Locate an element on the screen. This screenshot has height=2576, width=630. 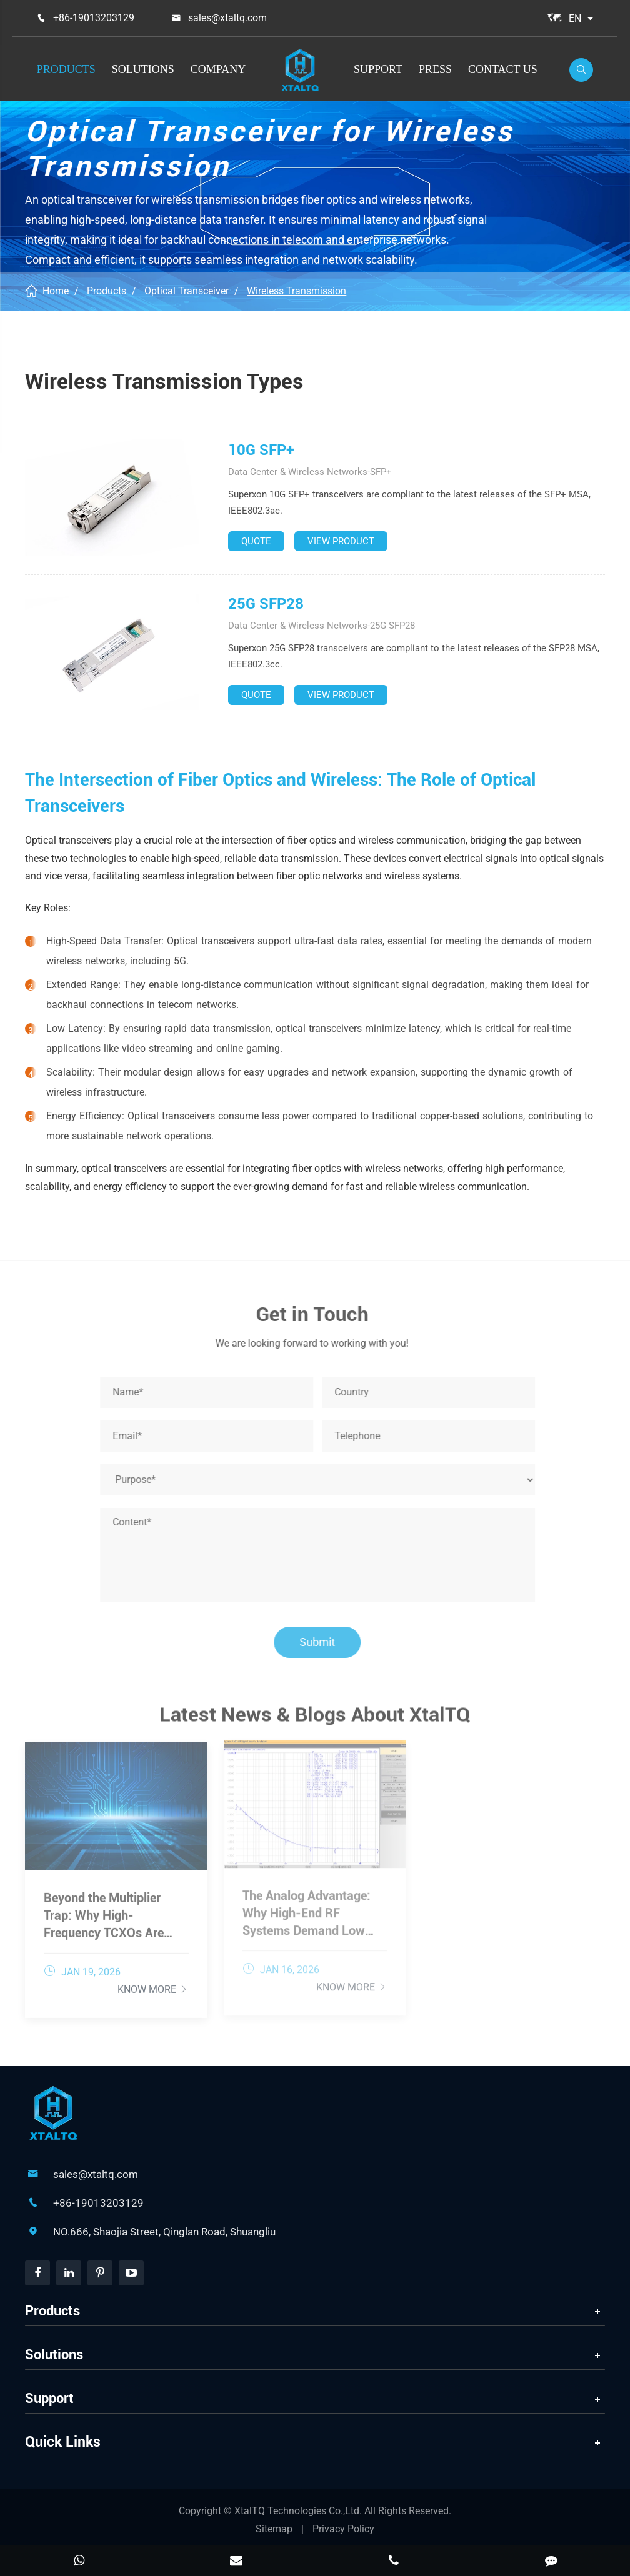
XtalTQ Technologies Co.,Ltd. is located at coordinates (299, 2511).